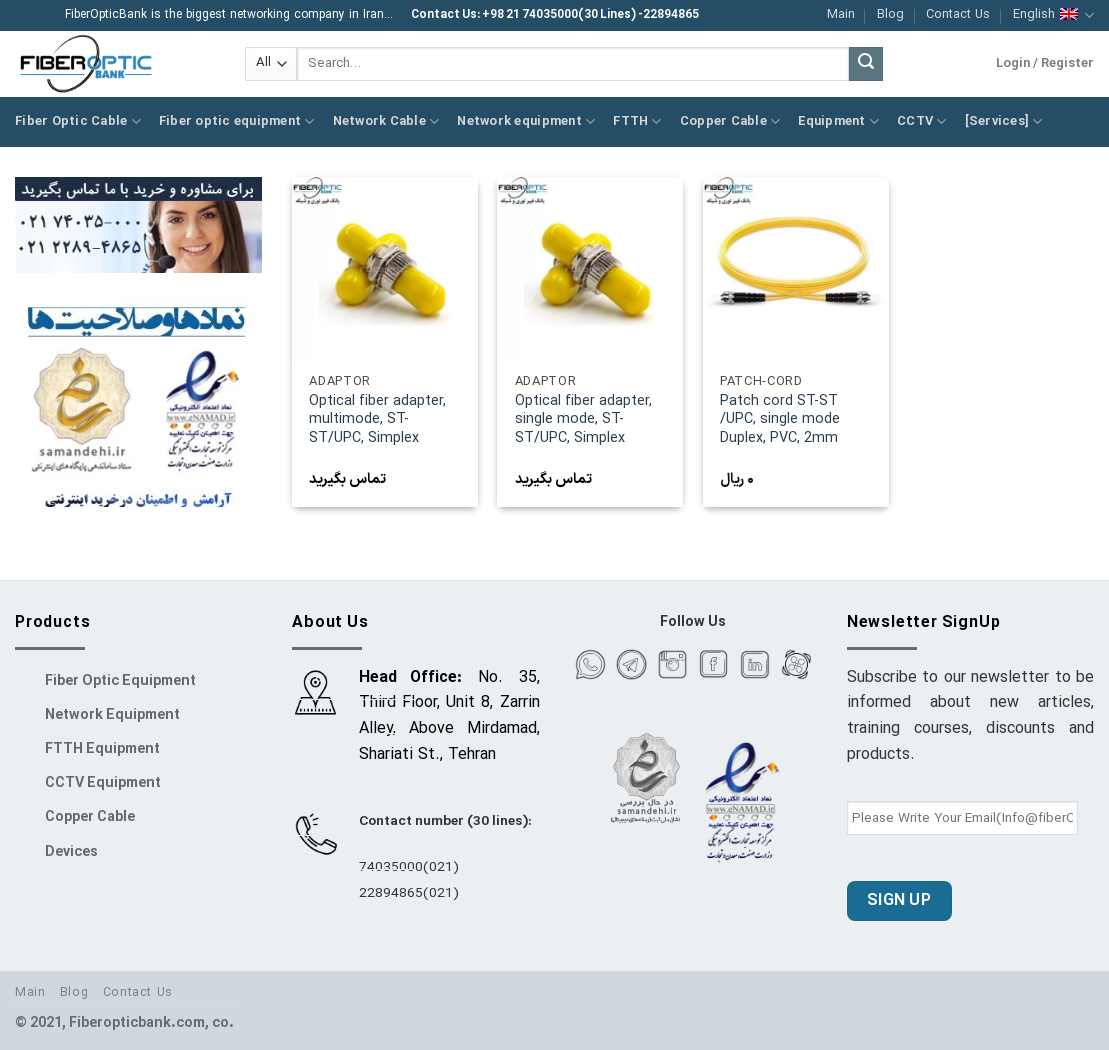 The width and height of the screenshot is (1109, 1050). I want to click on Optical fiber adapter, single mode, ST-ST/UPC, Simplex, so click(583, 421).